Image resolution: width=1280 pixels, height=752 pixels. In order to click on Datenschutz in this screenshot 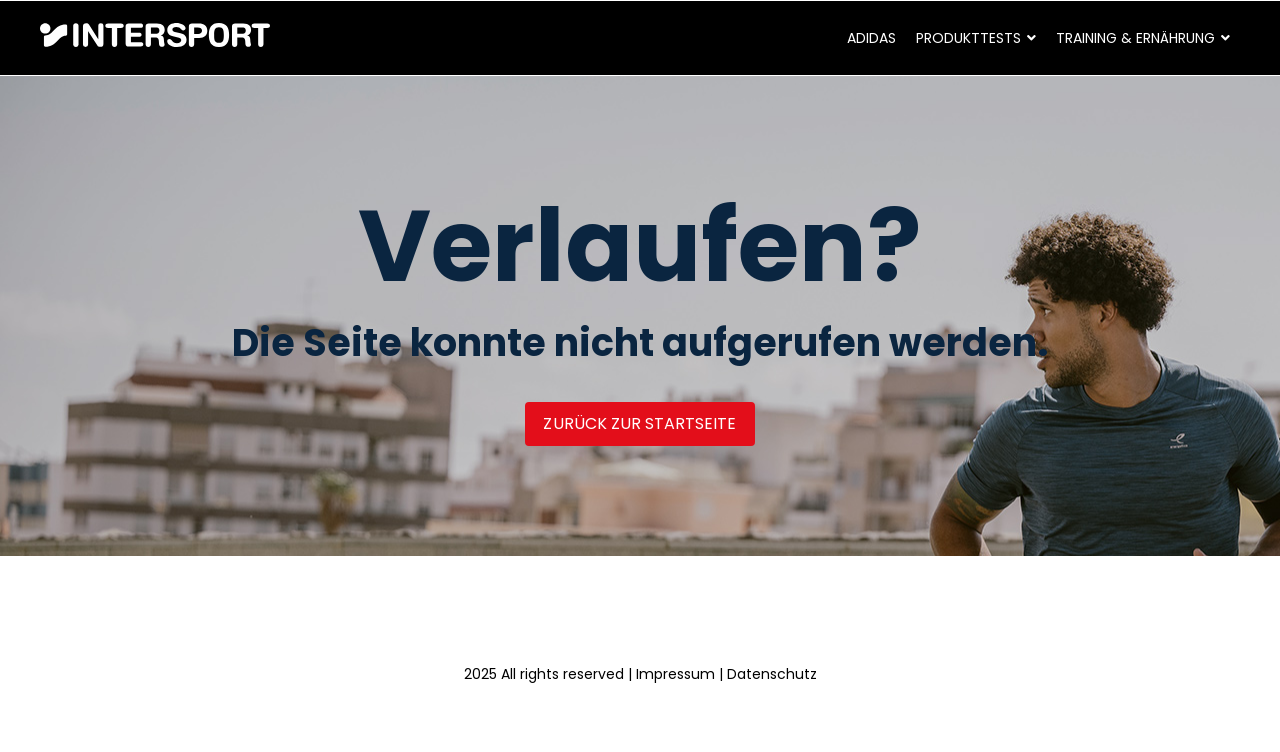, I will do `click(772, 674)`.